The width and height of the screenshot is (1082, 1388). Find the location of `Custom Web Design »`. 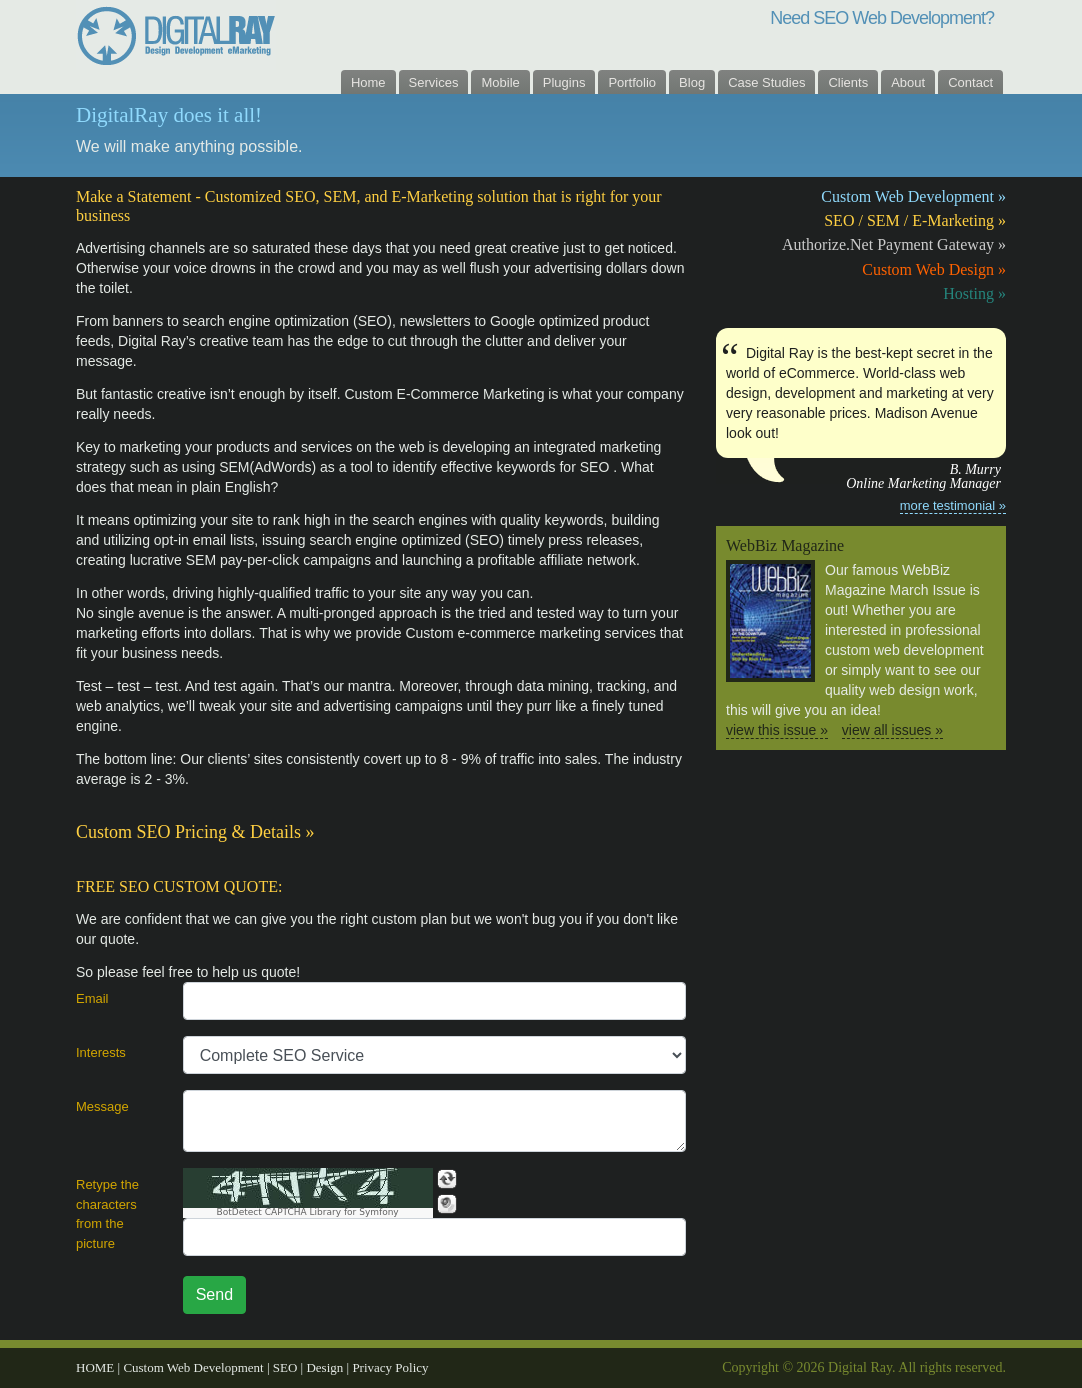

Custom Web Design » is located at coordinates (934, 269).